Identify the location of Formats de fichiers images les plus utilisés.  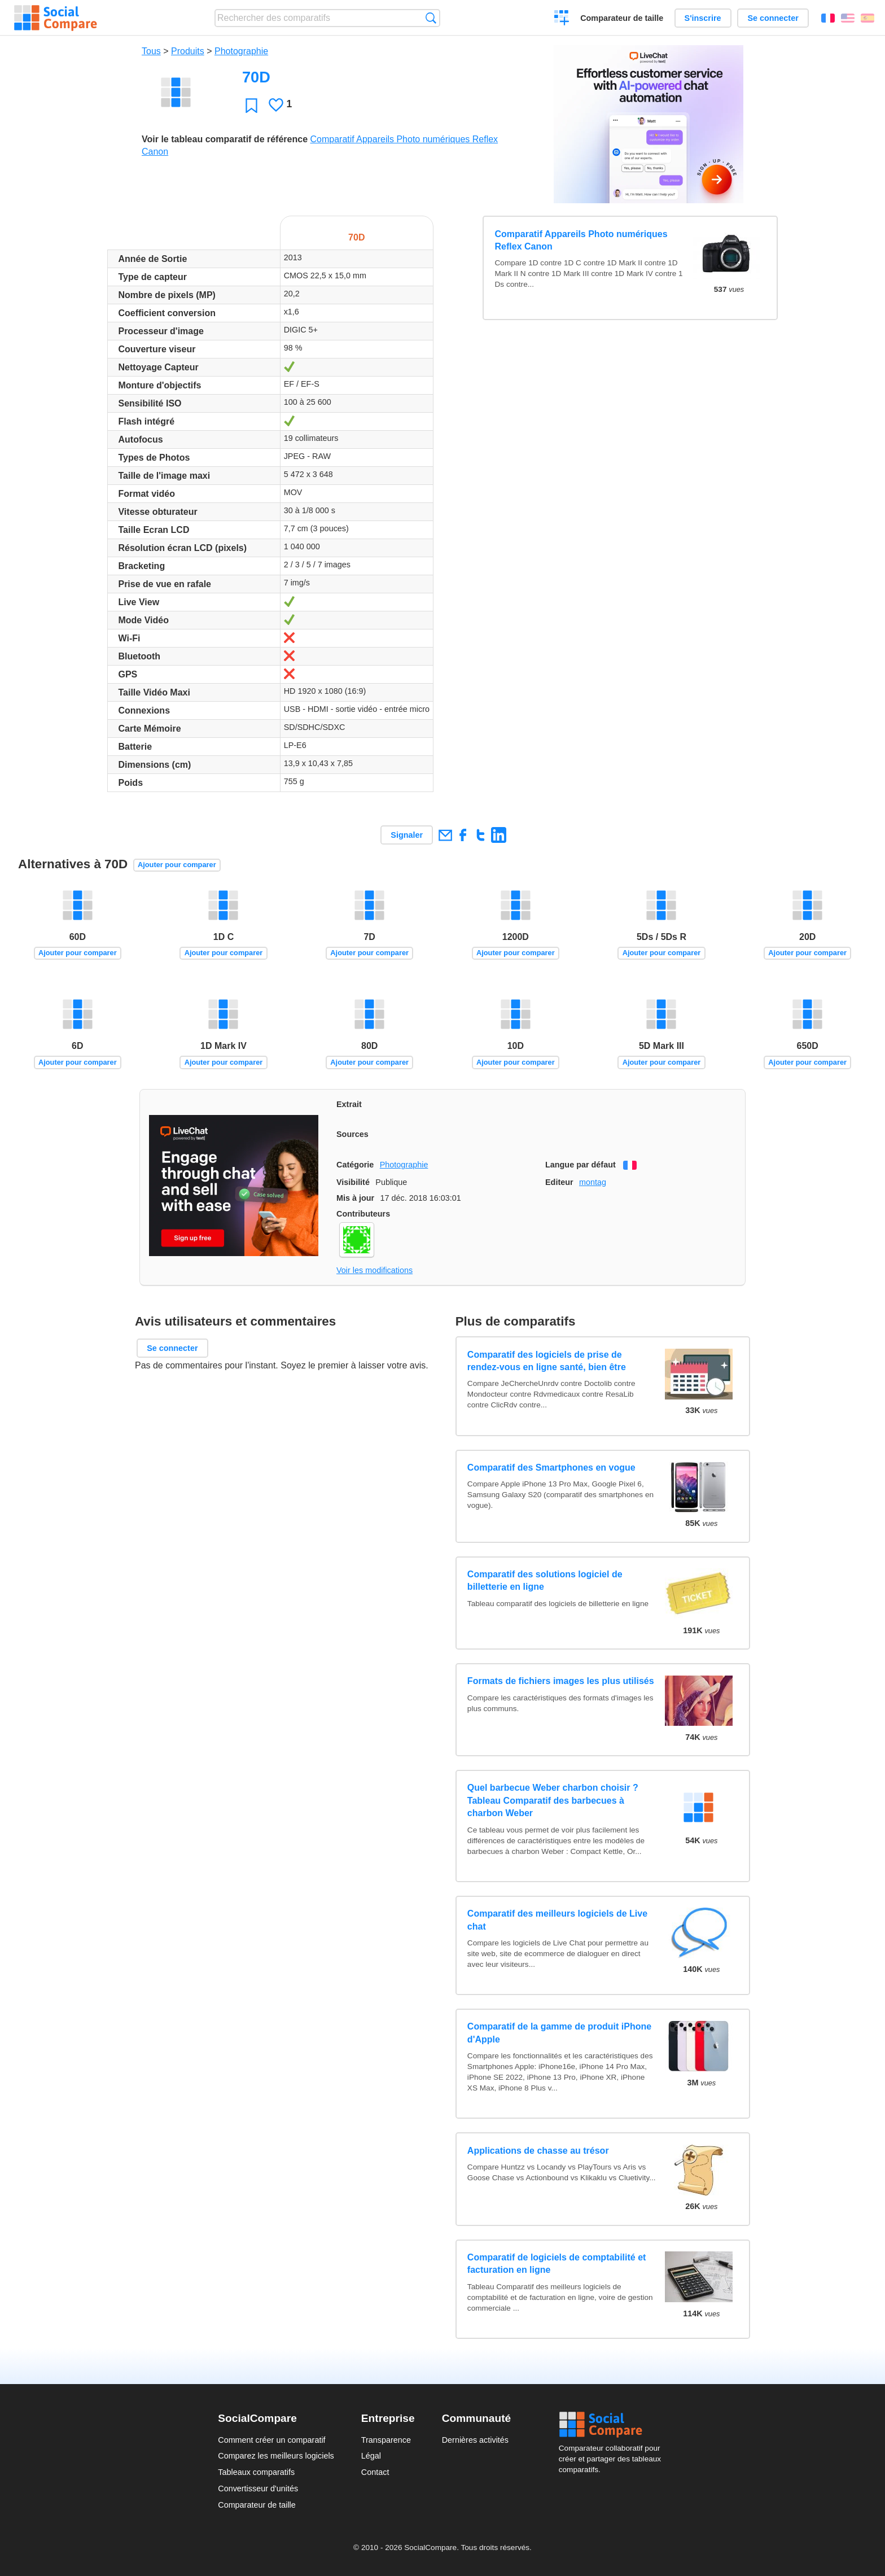
(560, 1681).